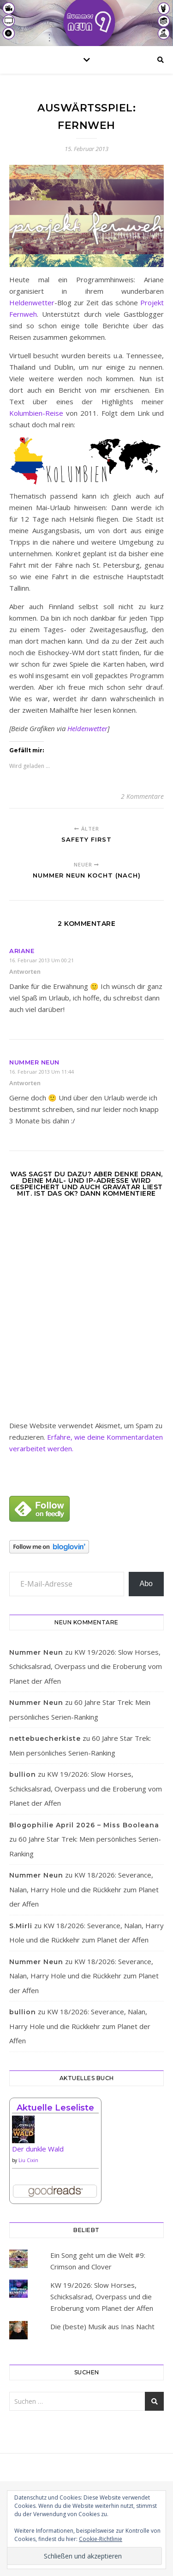 The height and width of the screenshot is (2576, 173). I want to click on Abo, so click(146, 1583).